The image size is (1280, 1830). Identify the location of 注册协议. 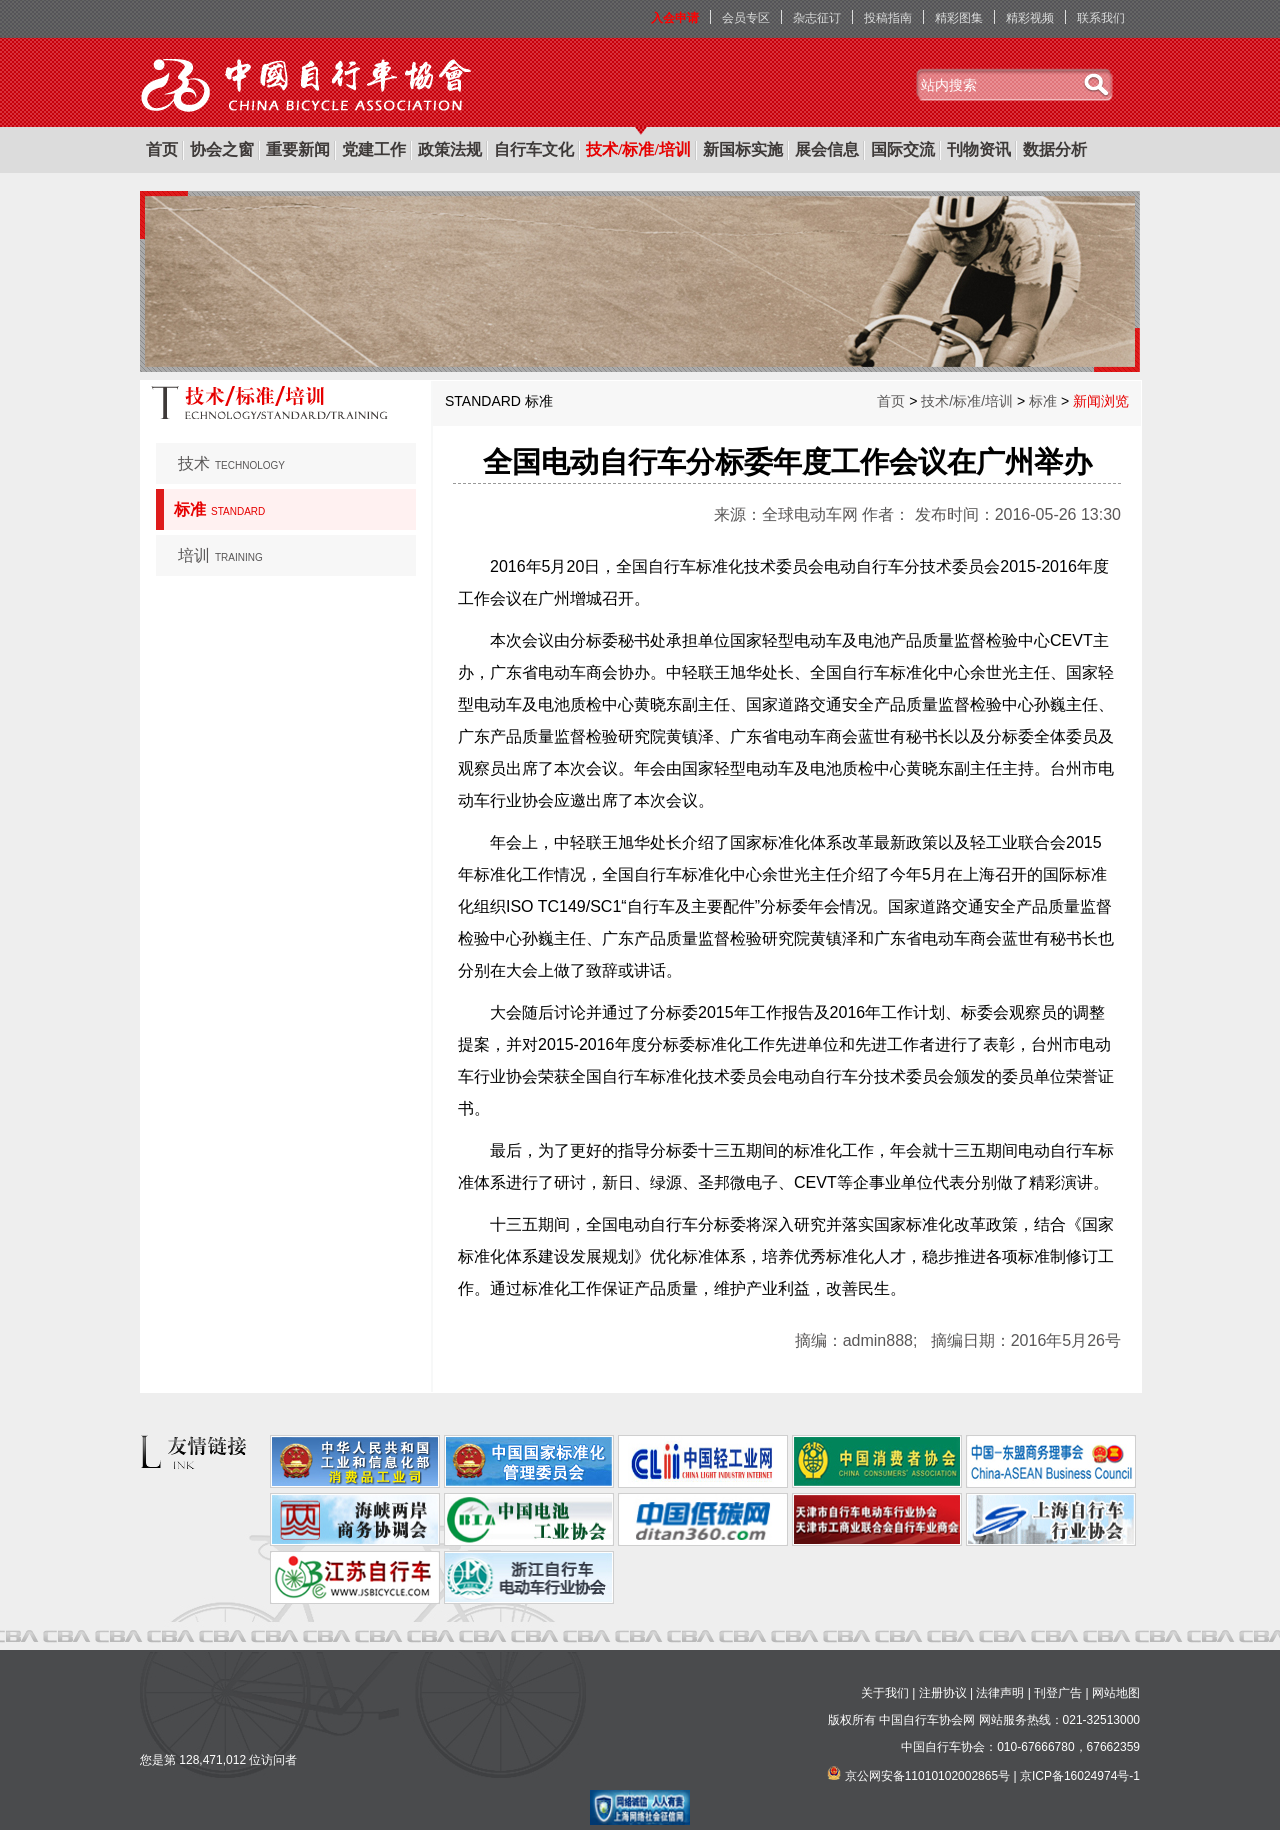
(943, 1693).